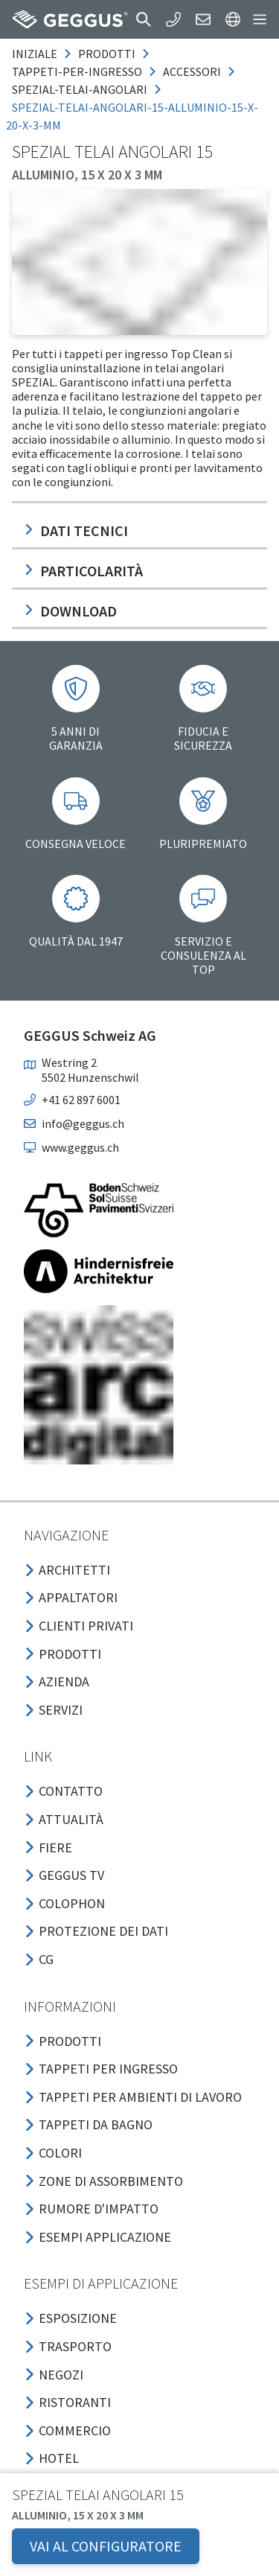  I want to click on Iniziale, so click(34, 53).